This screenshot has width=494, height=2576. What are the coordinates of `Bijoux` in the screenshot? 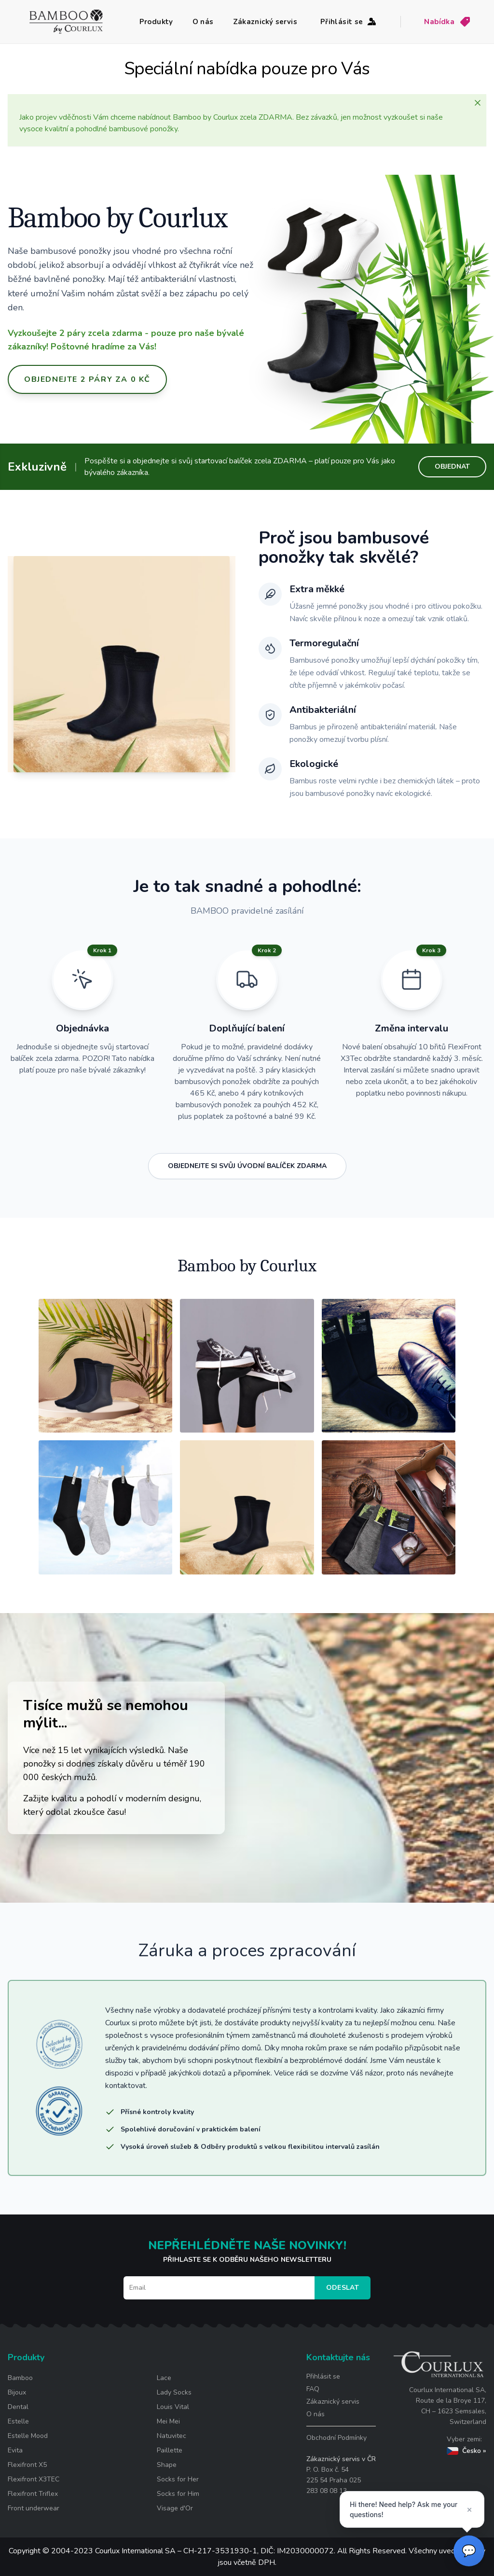 It's located at (17, 2392).